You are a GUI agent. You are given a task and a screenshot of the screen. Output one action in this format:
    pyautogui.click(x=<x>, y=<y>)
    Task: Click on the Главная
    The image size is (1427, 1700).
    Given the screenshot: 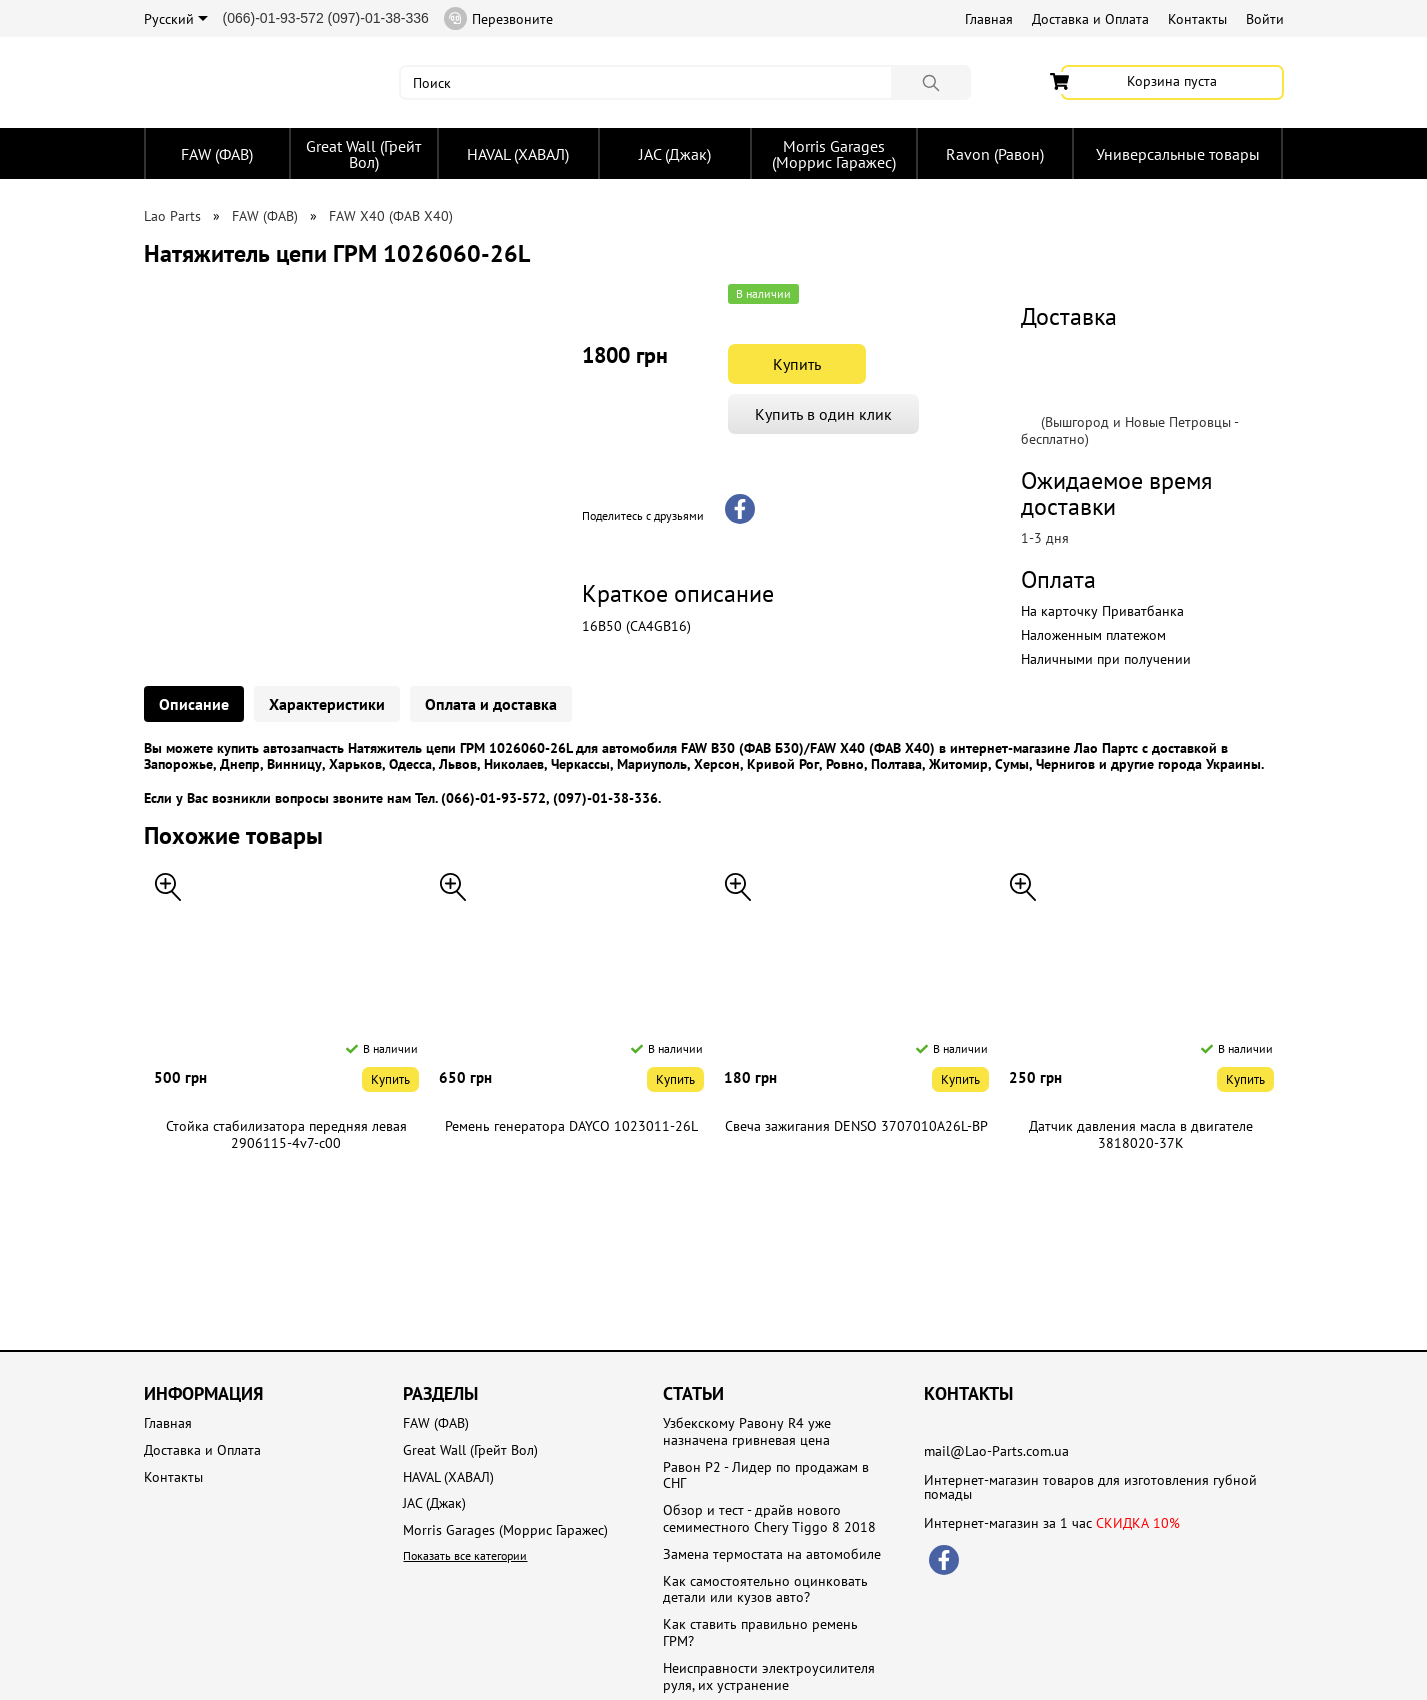 What is the action you would take?
    pyautogui.click(x=989, y=19)
    